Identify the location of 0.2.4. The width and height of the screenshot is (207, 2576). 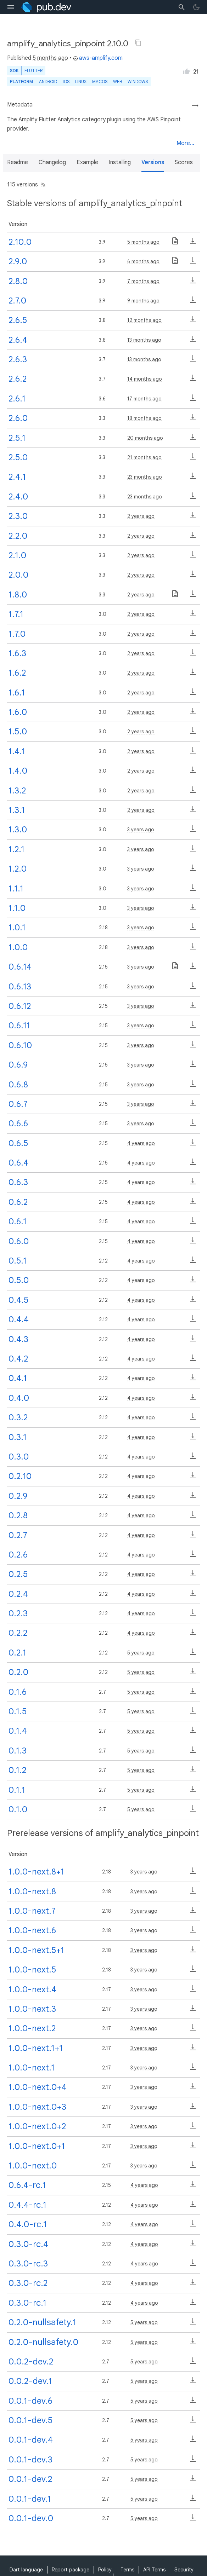
(18, 1594).